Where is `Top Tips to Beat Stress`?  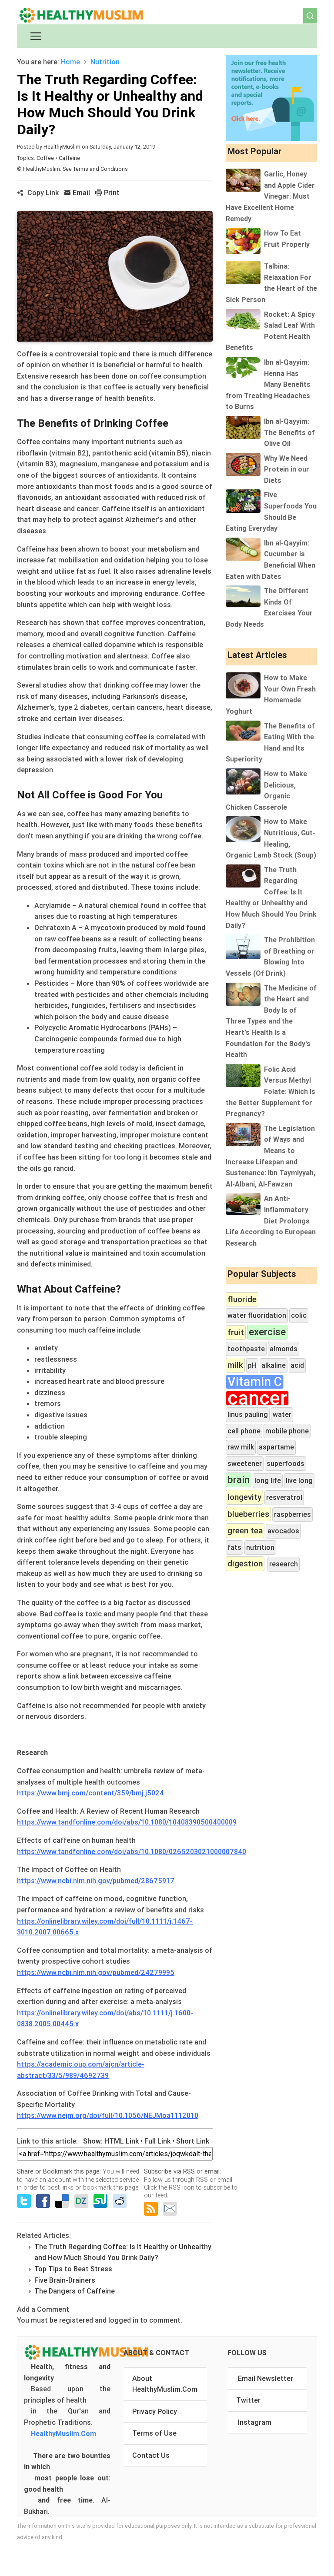
Top Tips to Beat Stress is located at coordinates (73, 2268).